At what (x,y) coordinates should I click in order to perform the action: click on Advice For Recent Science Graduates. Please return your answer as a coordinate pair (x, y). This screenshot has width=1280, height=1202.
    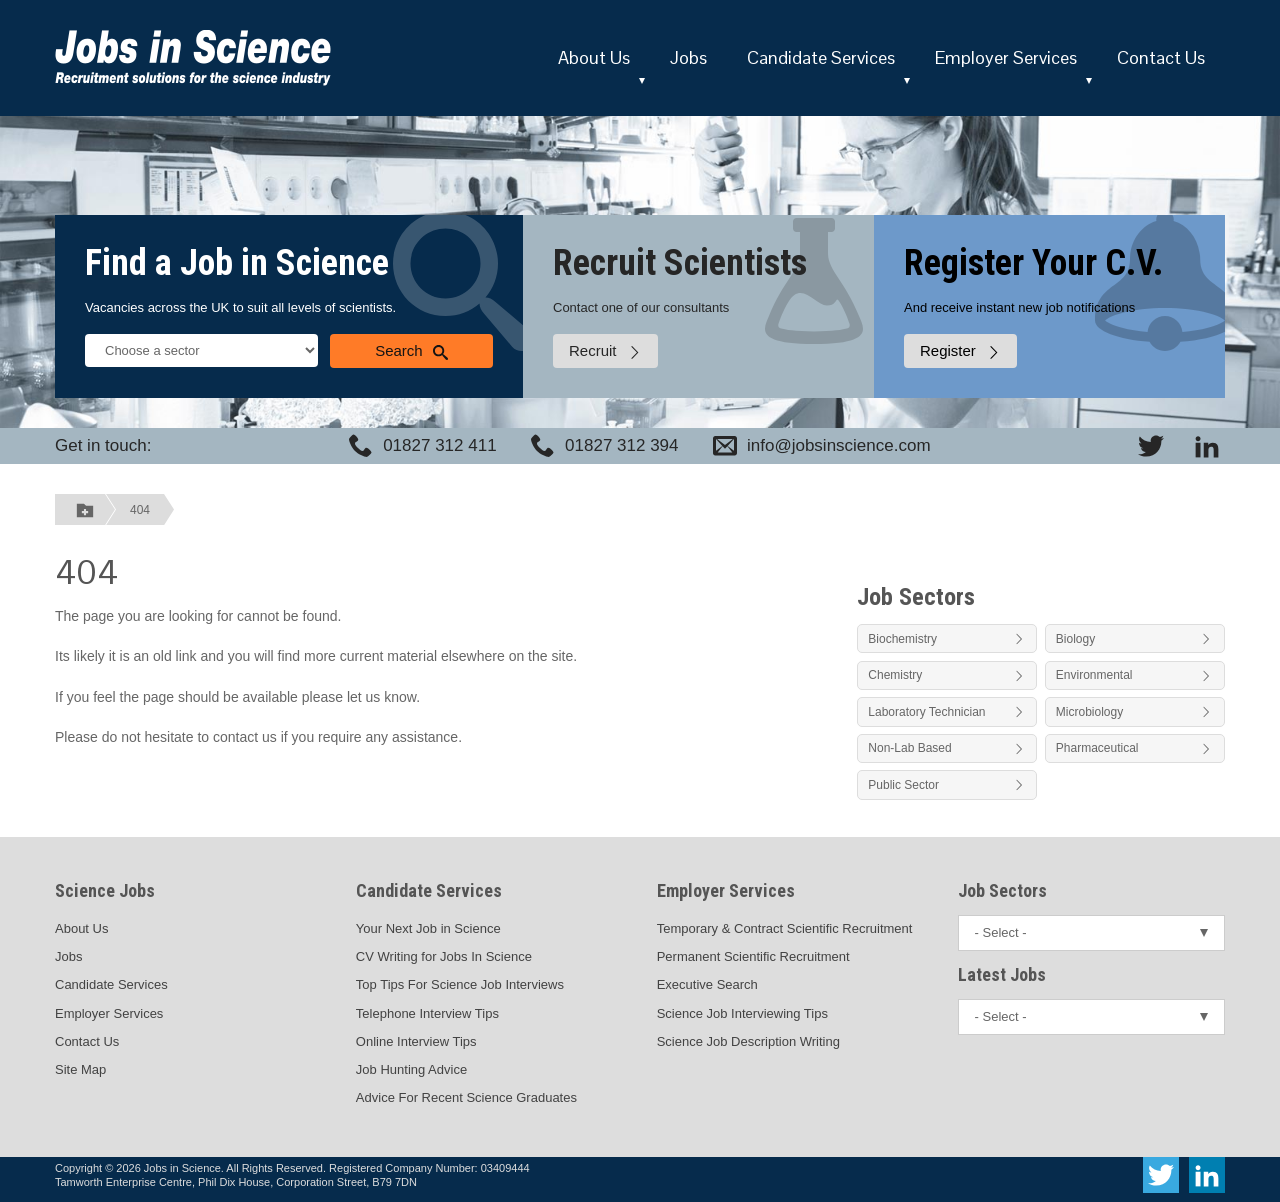
    Looking at the image, I should click on (466, 1097).